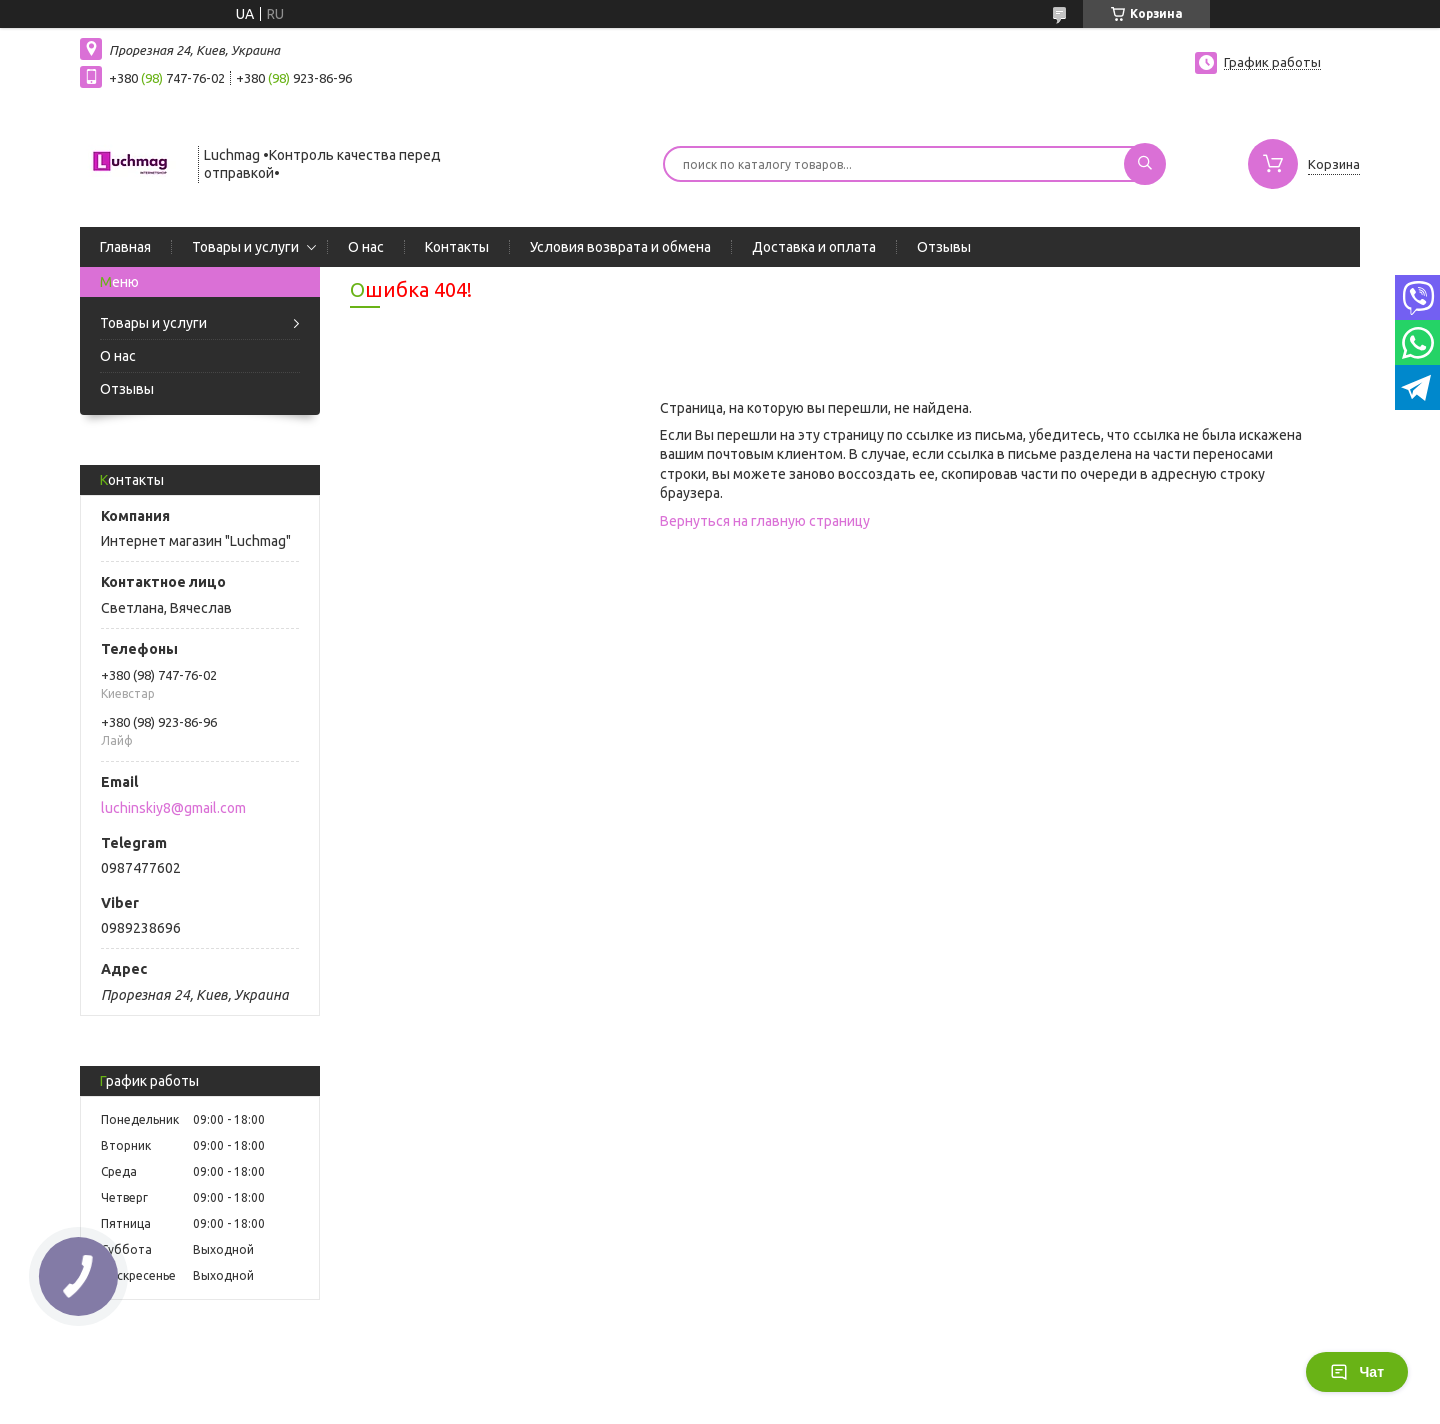  Describe the element at coordinates (765, 521) in the screenshot. I see `Вернуться на главную страницу` at that location.